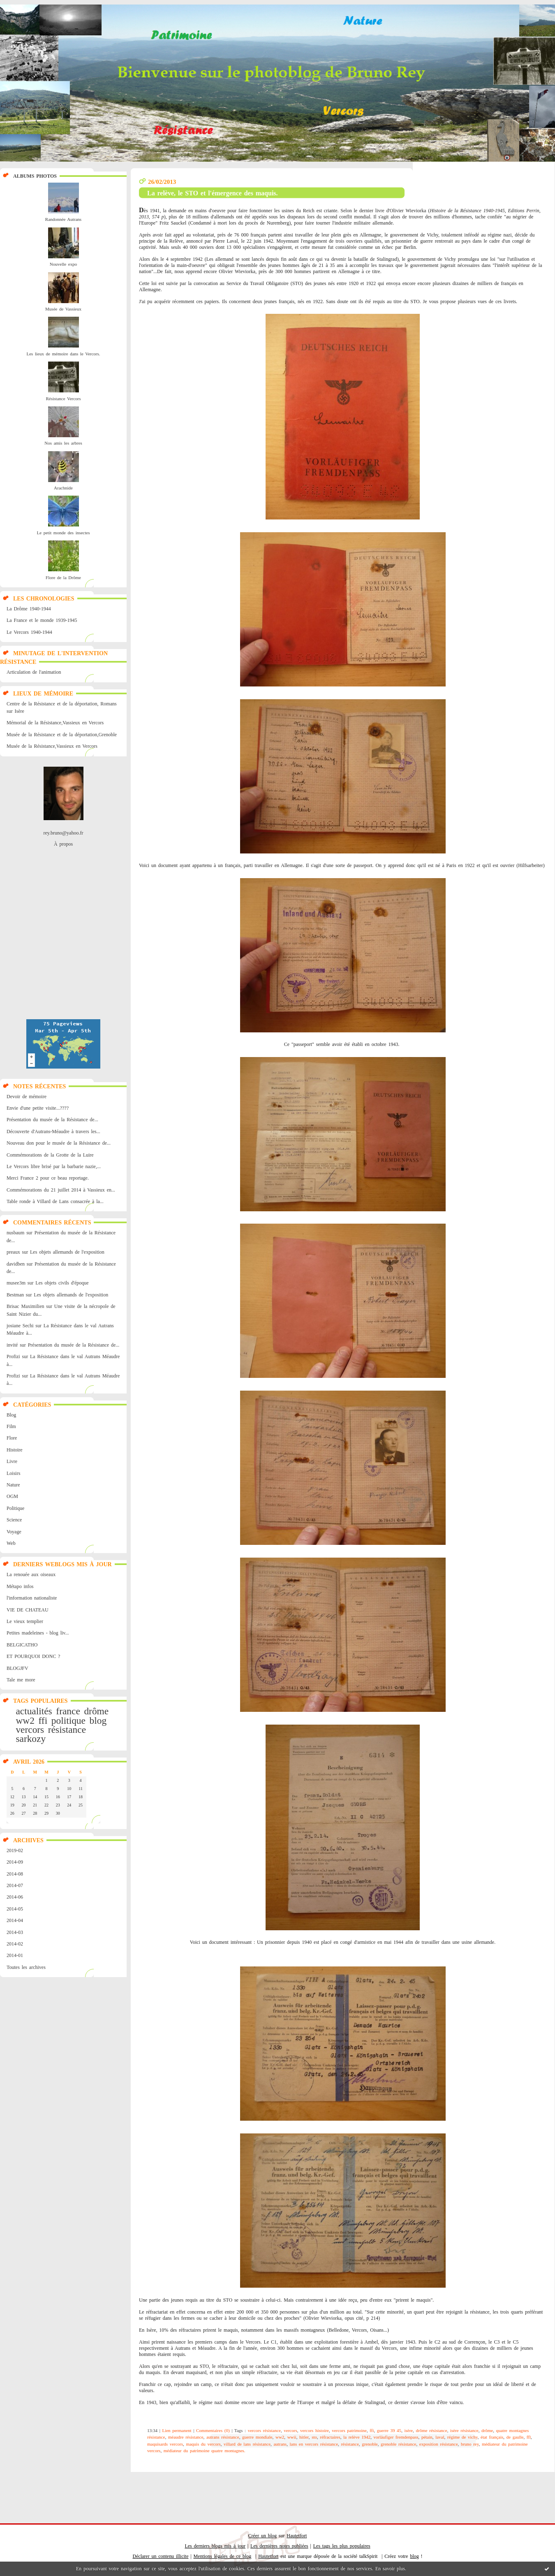 The width and height of the screenshot is (555, 2576). I want to click on Nouveau don pour le musée de la Résistance de..., so click(59, 1143).